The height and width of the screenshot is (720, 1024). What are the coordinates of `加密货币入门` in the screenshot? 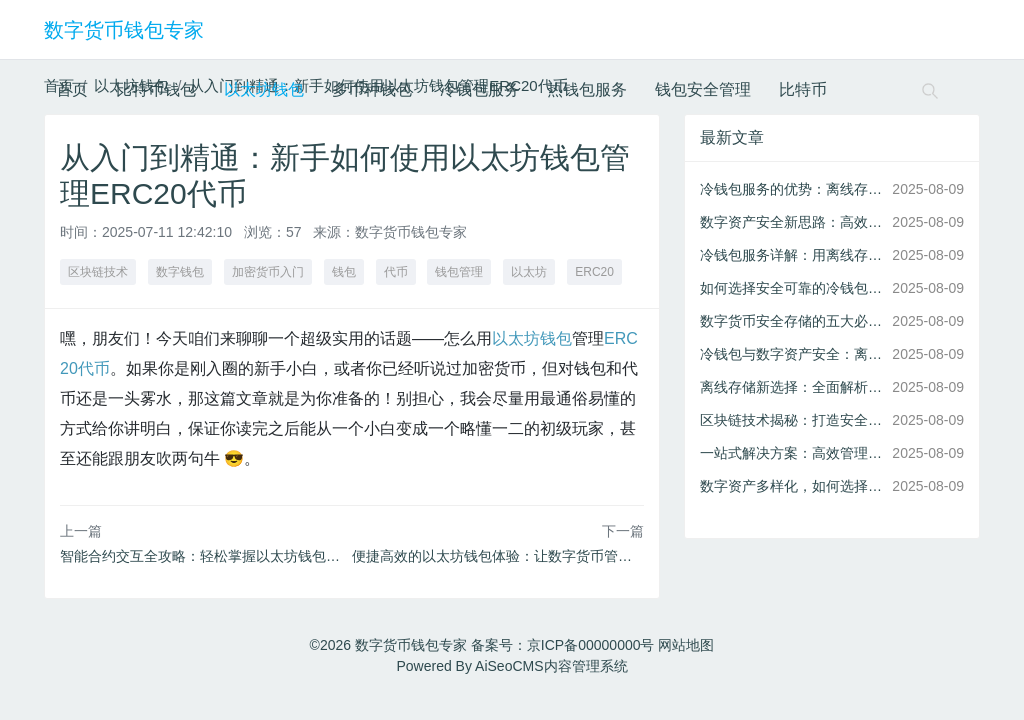 It's located at (268, 272).